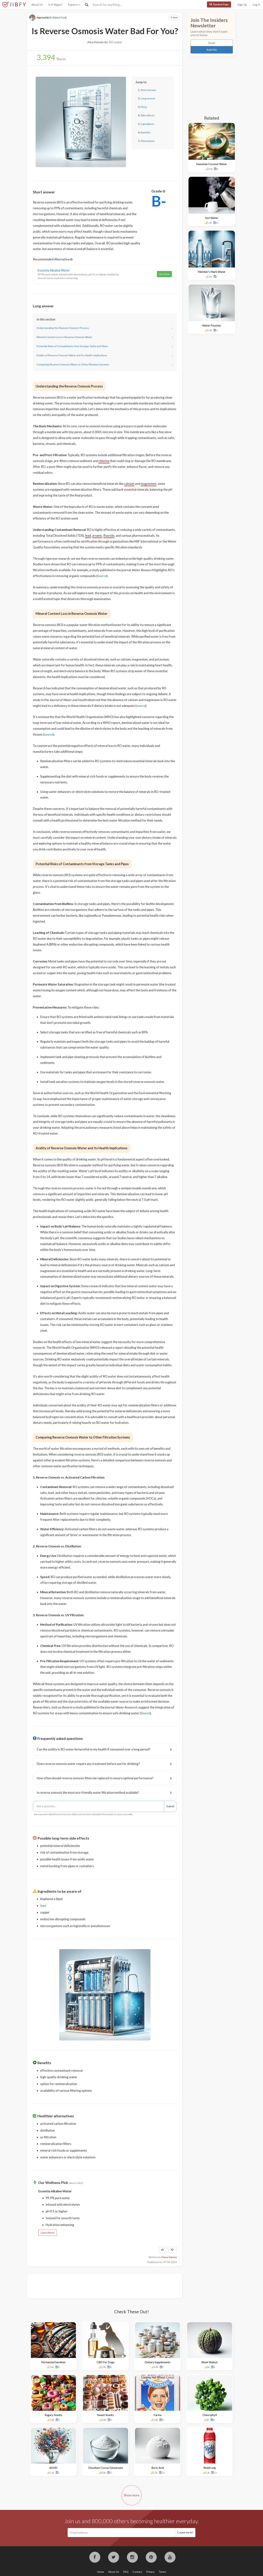 The width and height of the screenshot is (263, 2576). Describe the element at coordinates (219, 4) in the screenshot. I see `Random Page` at that location.